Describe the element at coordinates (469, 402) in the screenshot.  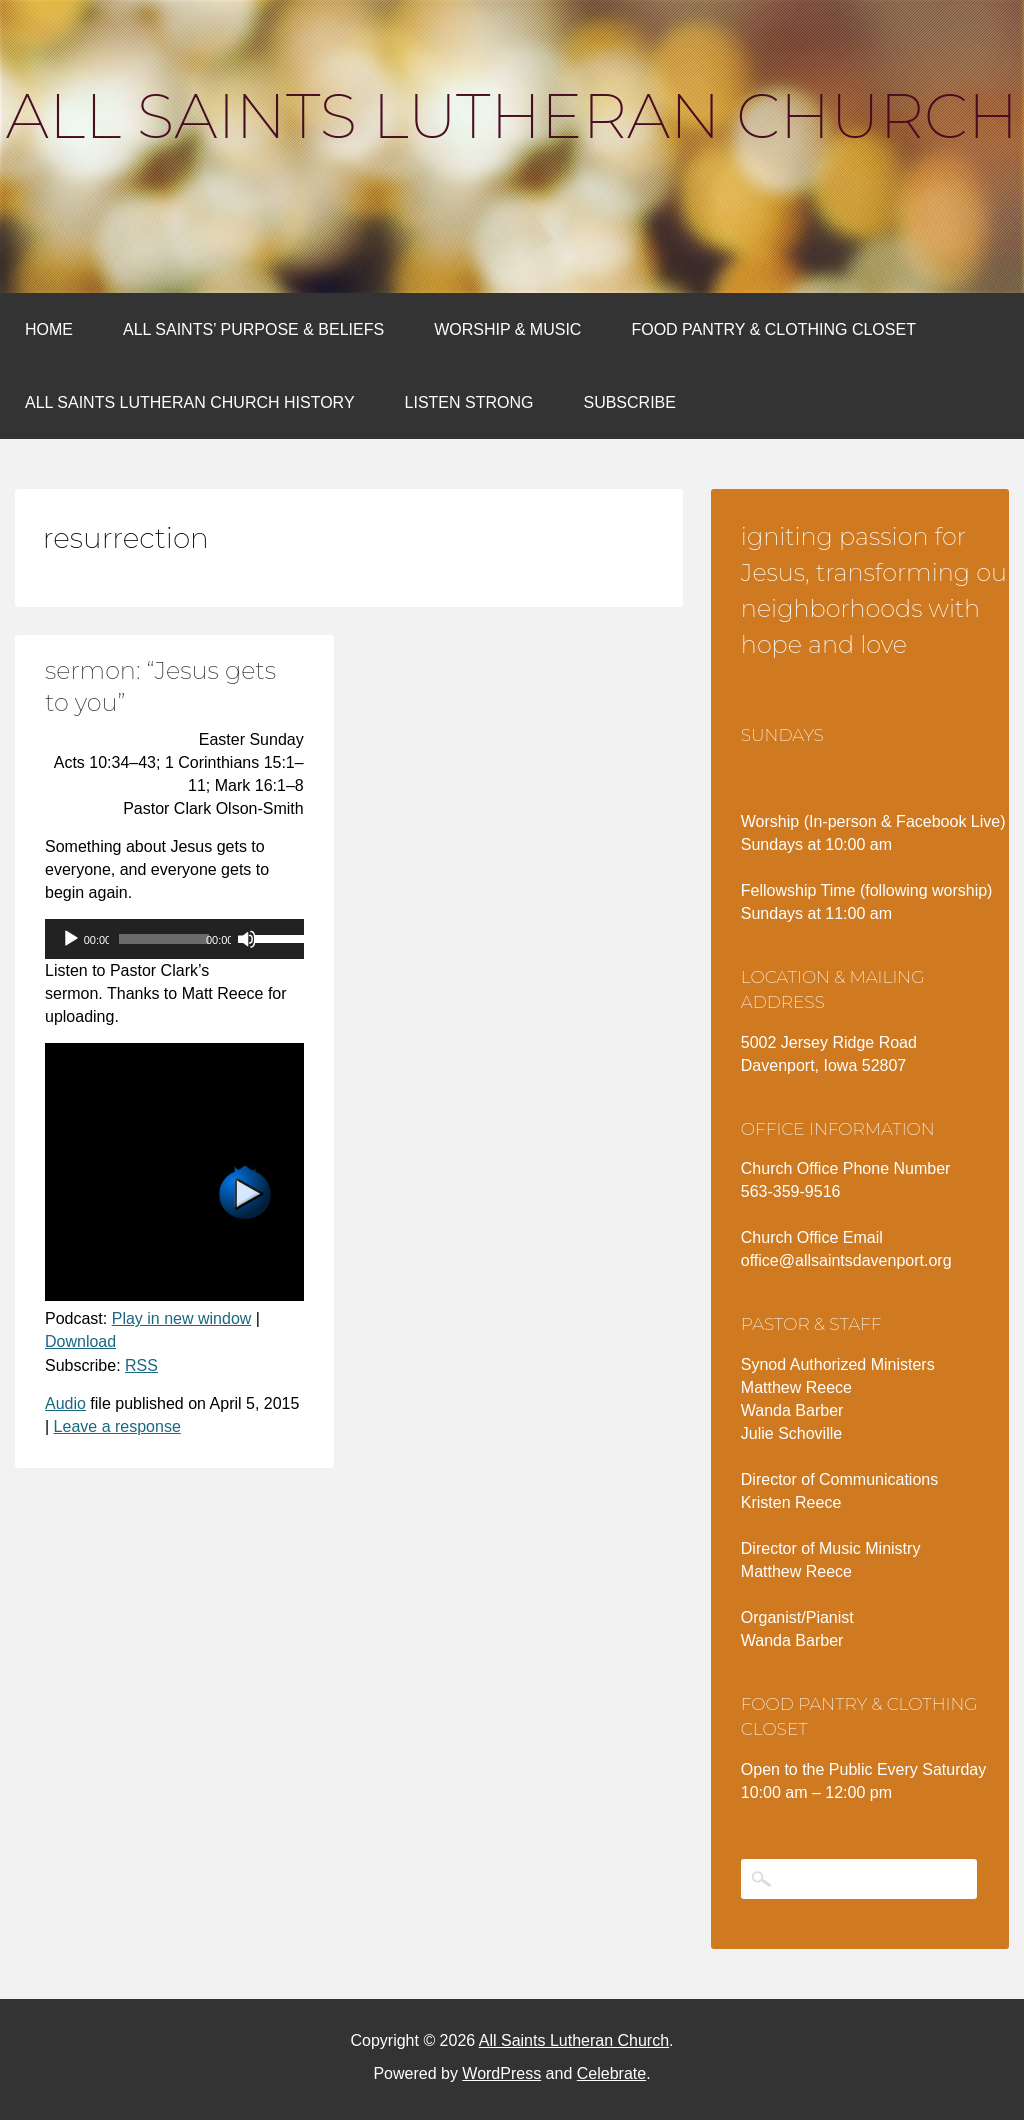
I see `Listen Strong` at that location.